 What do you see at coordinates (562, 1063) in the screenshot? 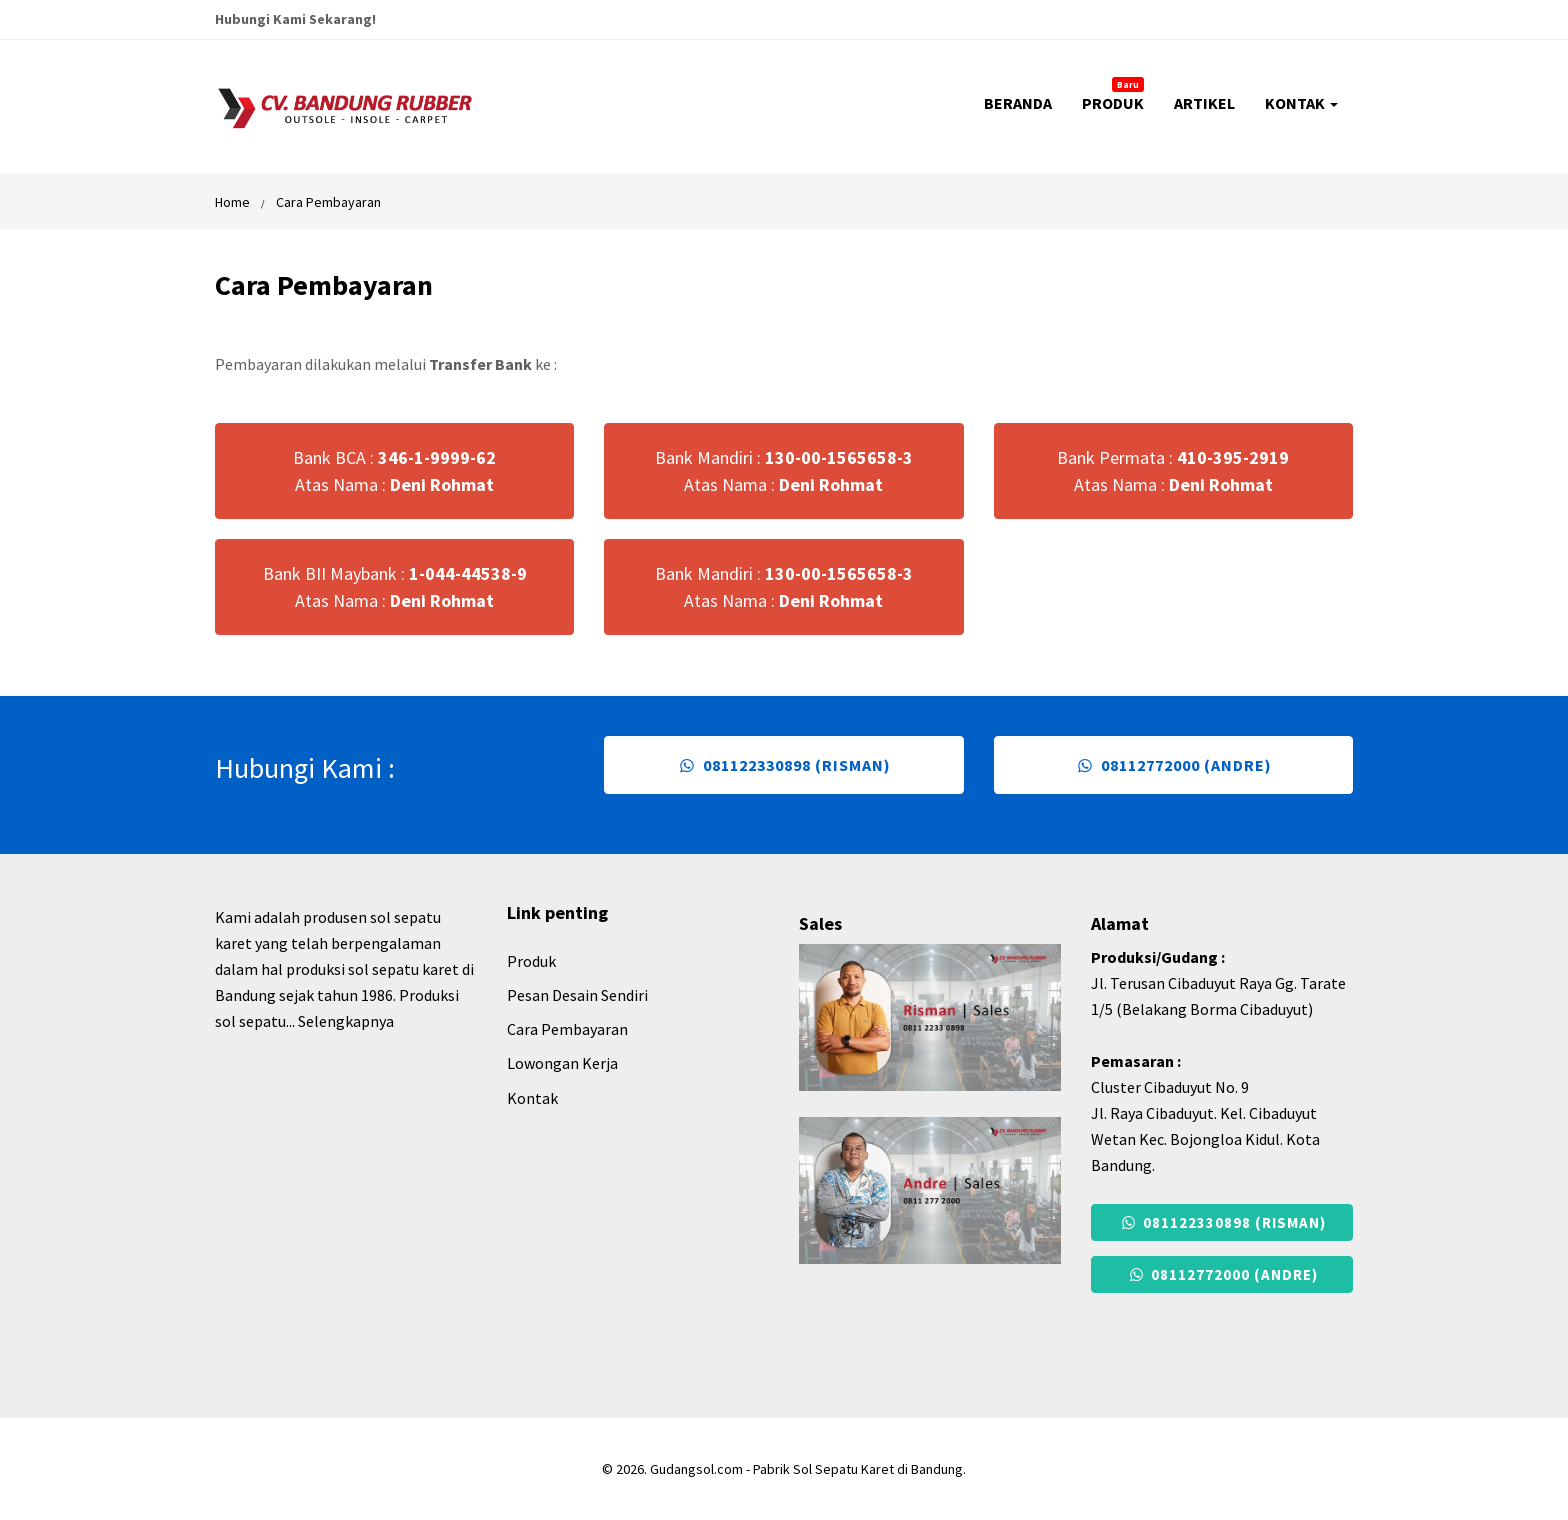
I see `Lowongan Kerja` at bounding box center [562, 1063].